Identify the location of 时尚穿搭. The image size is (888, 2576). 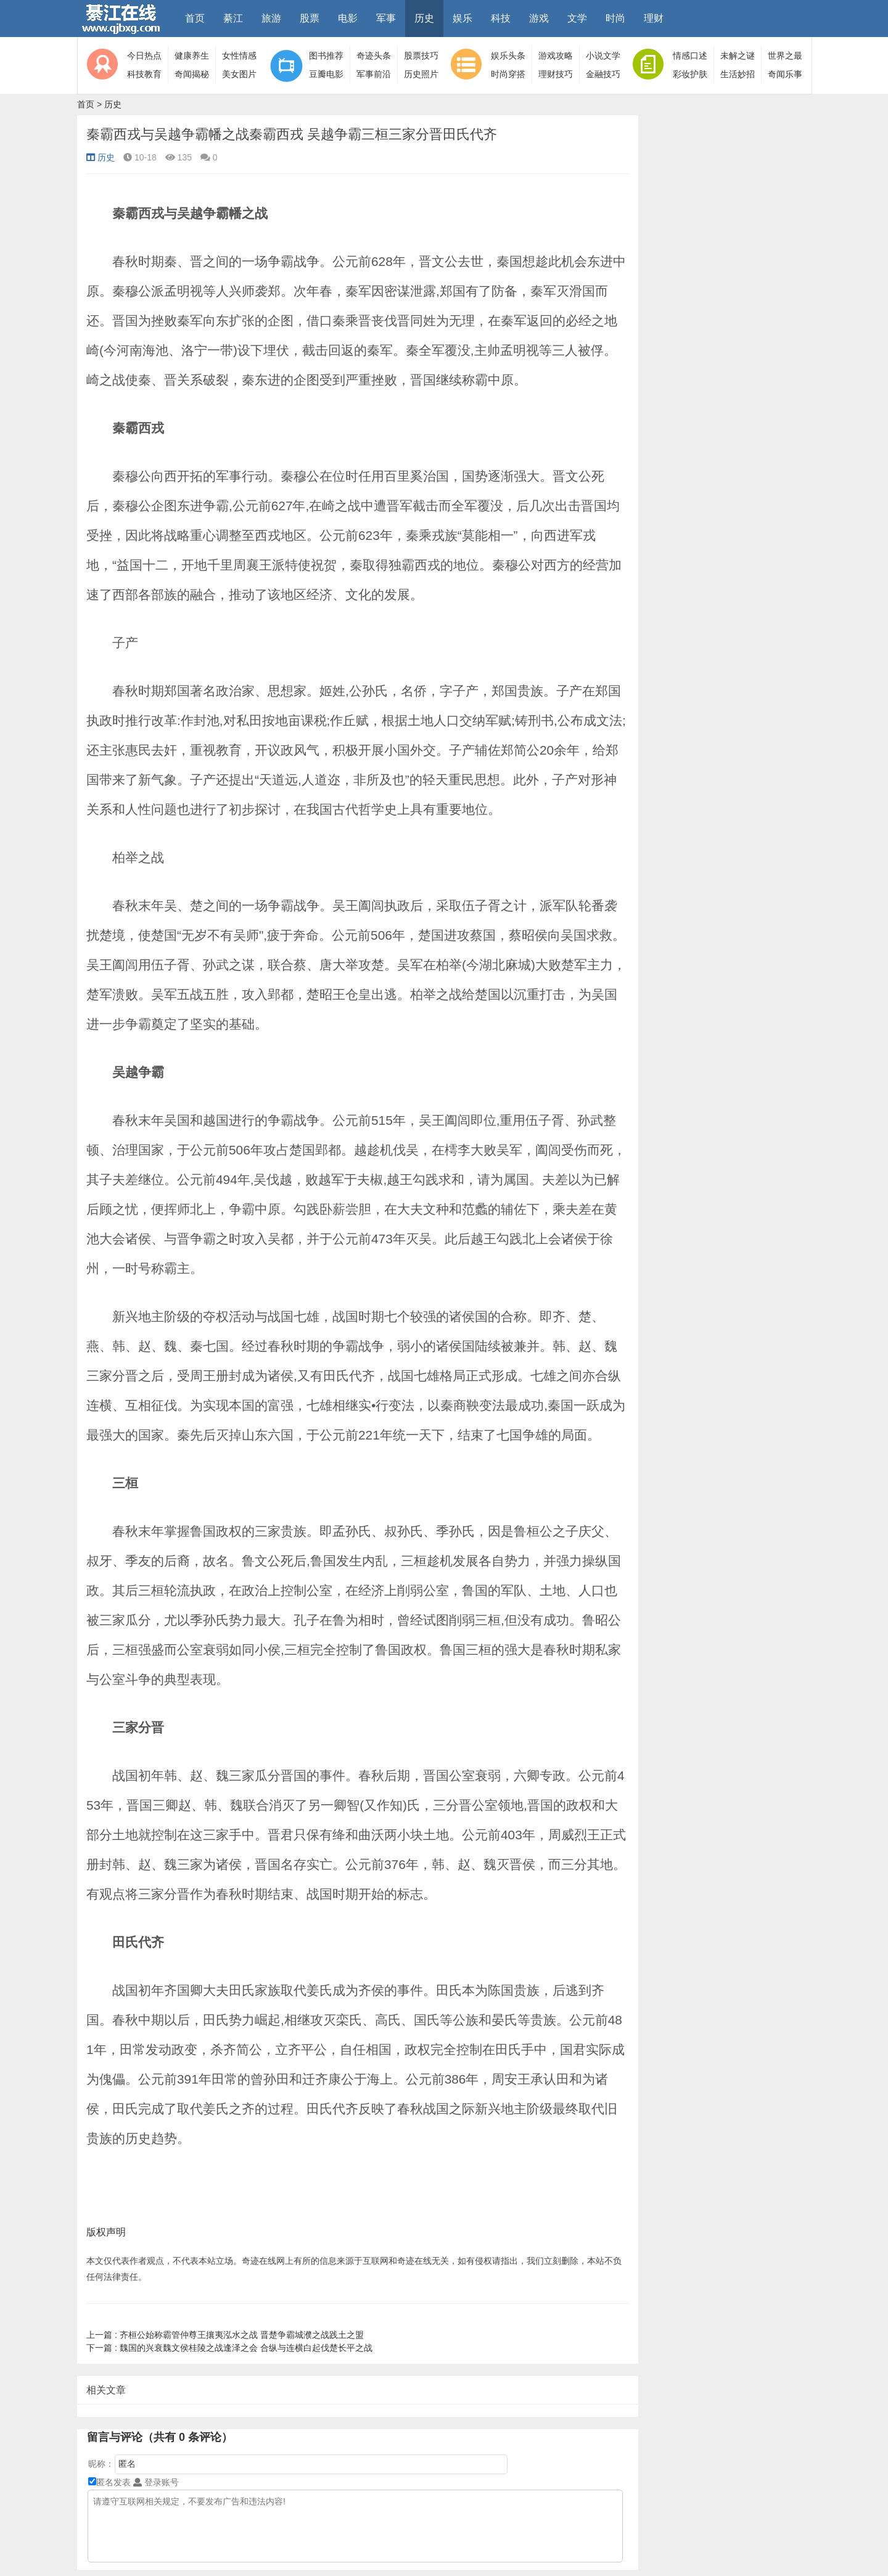
(508, 74).